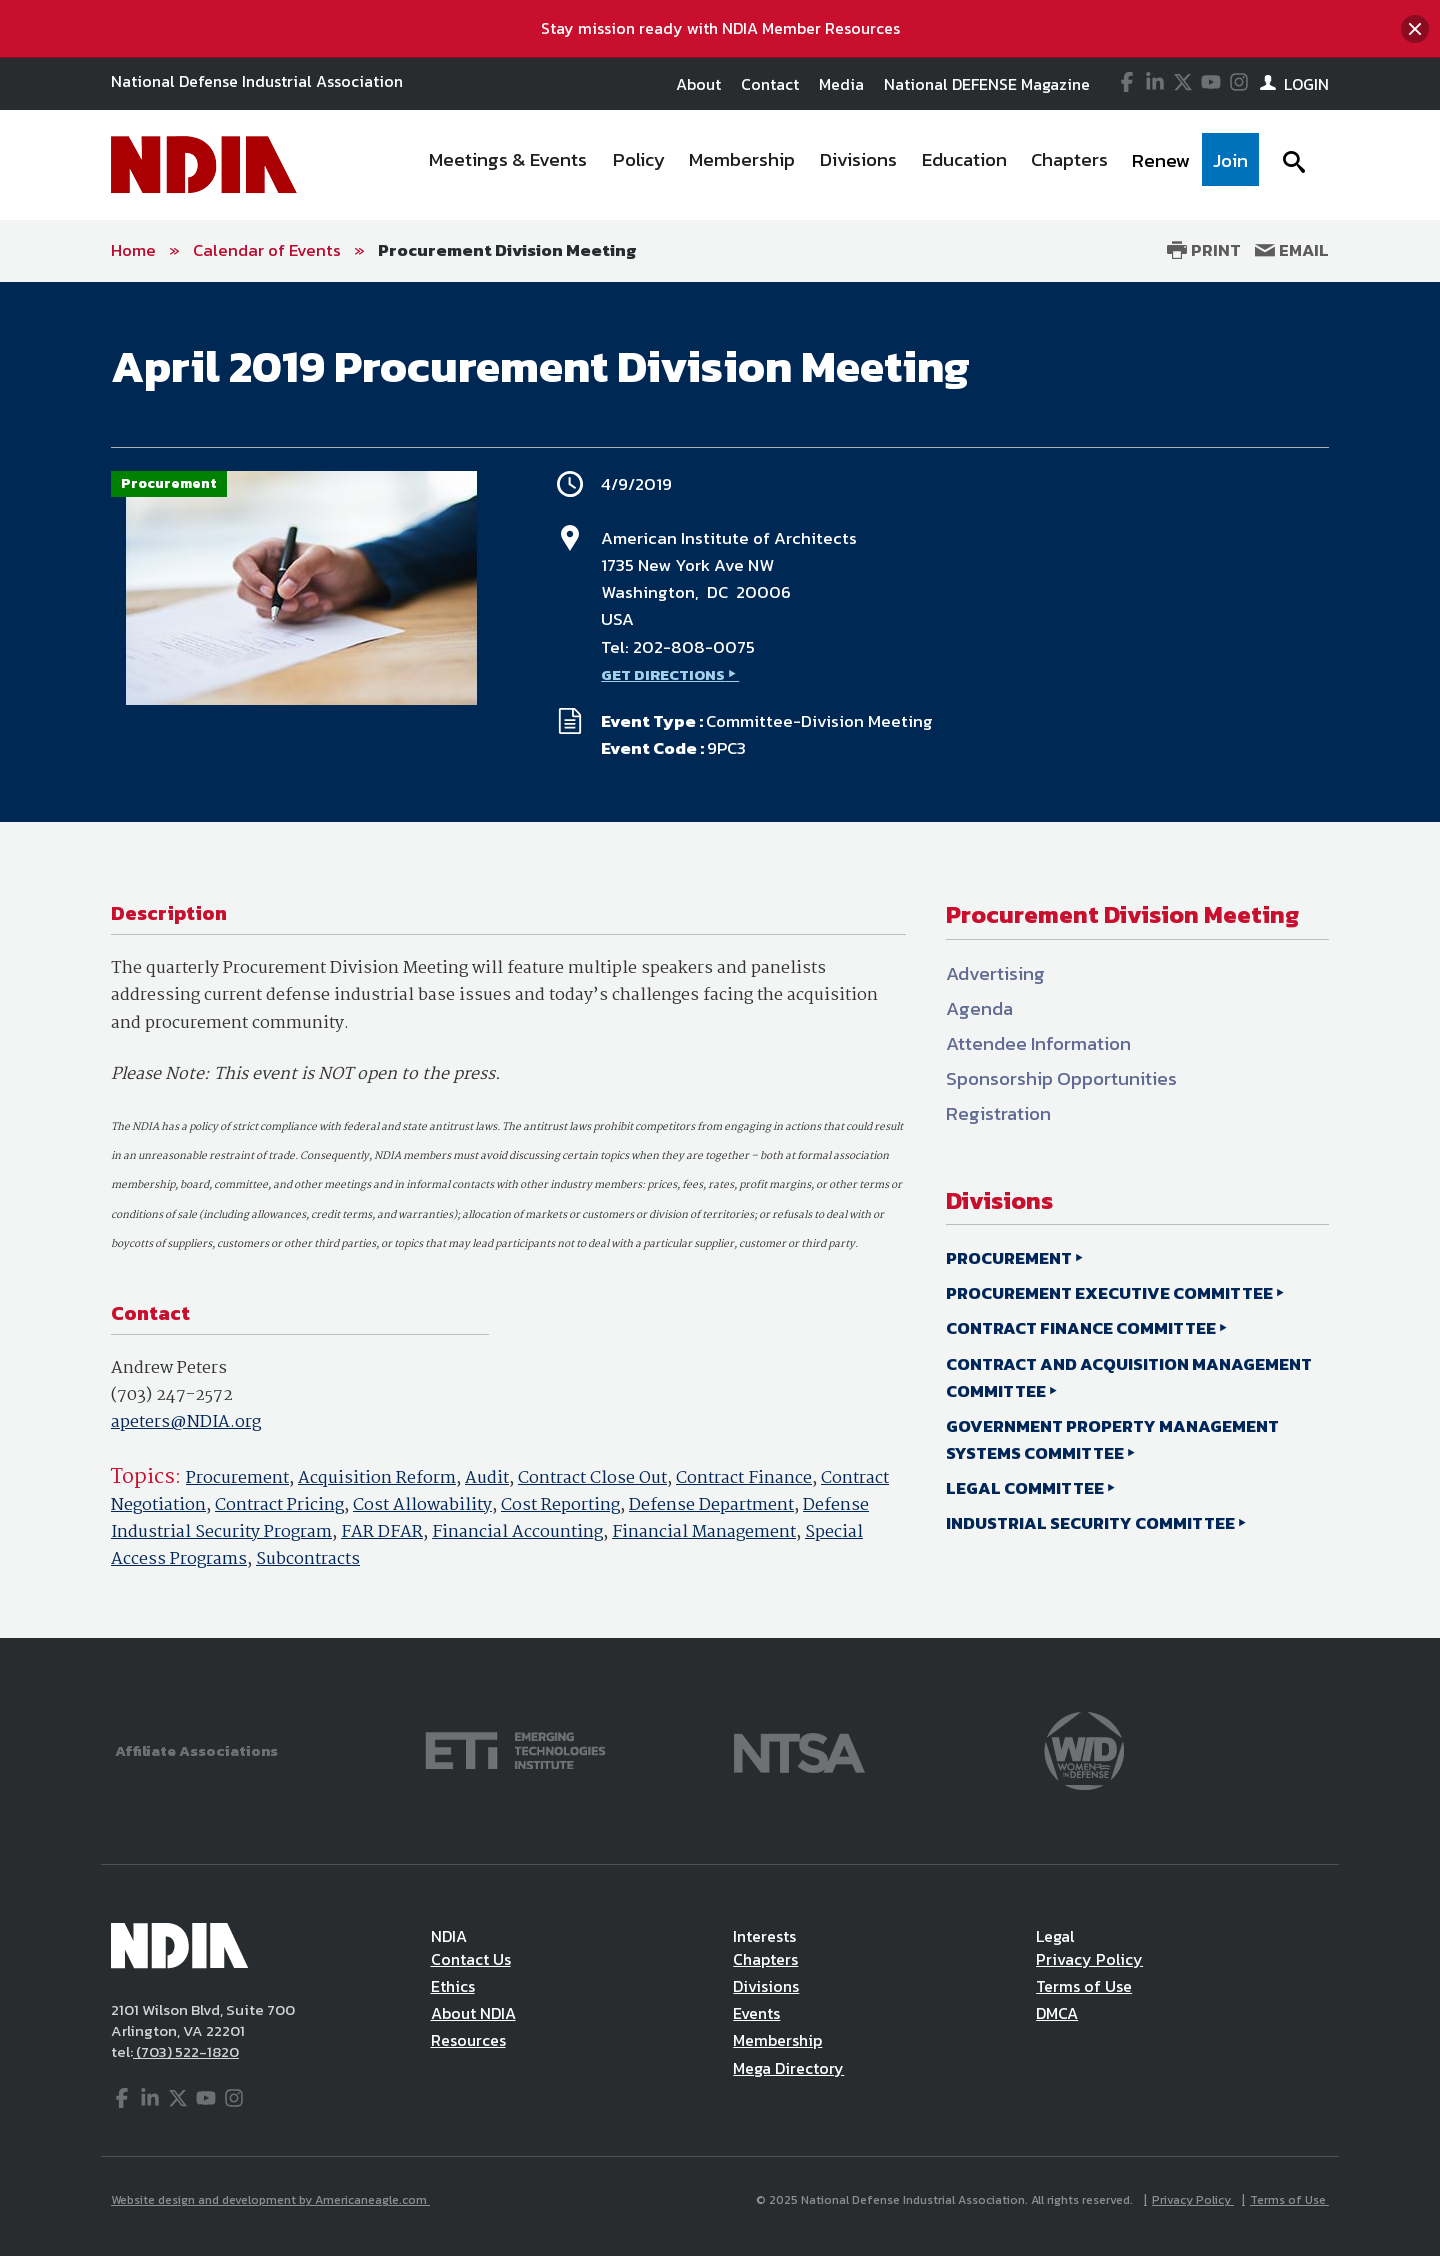 The width and height of the screenshot is (1440, 2256). What do you see at coordinates (1089, 1959) in the screenshot?
I see `Privacy Policy` at bounding box center [1089, 1959].